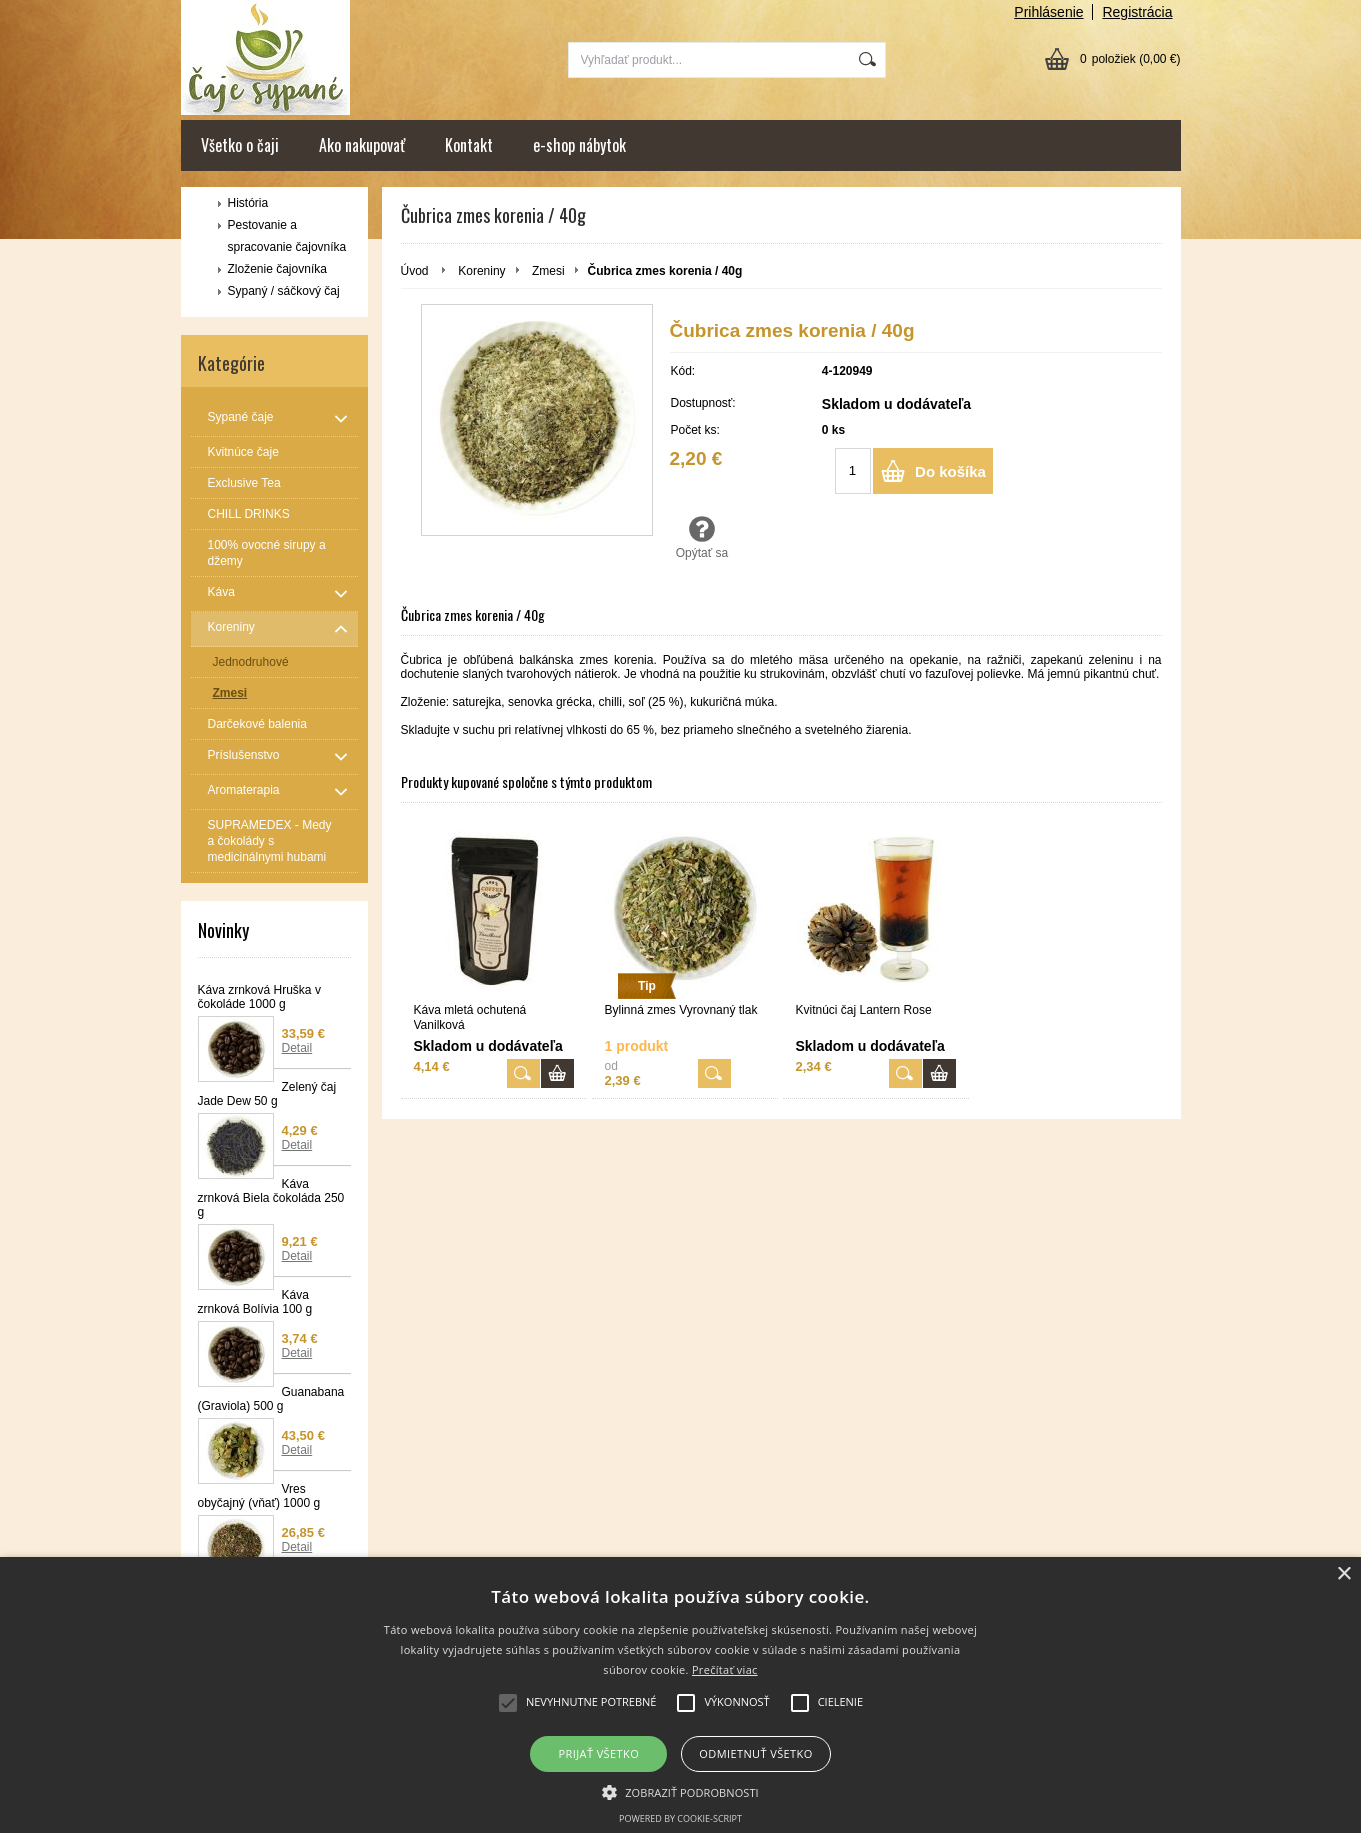  I want to click on Guanabana (Graviola) 500 g, so click(271, 1399).